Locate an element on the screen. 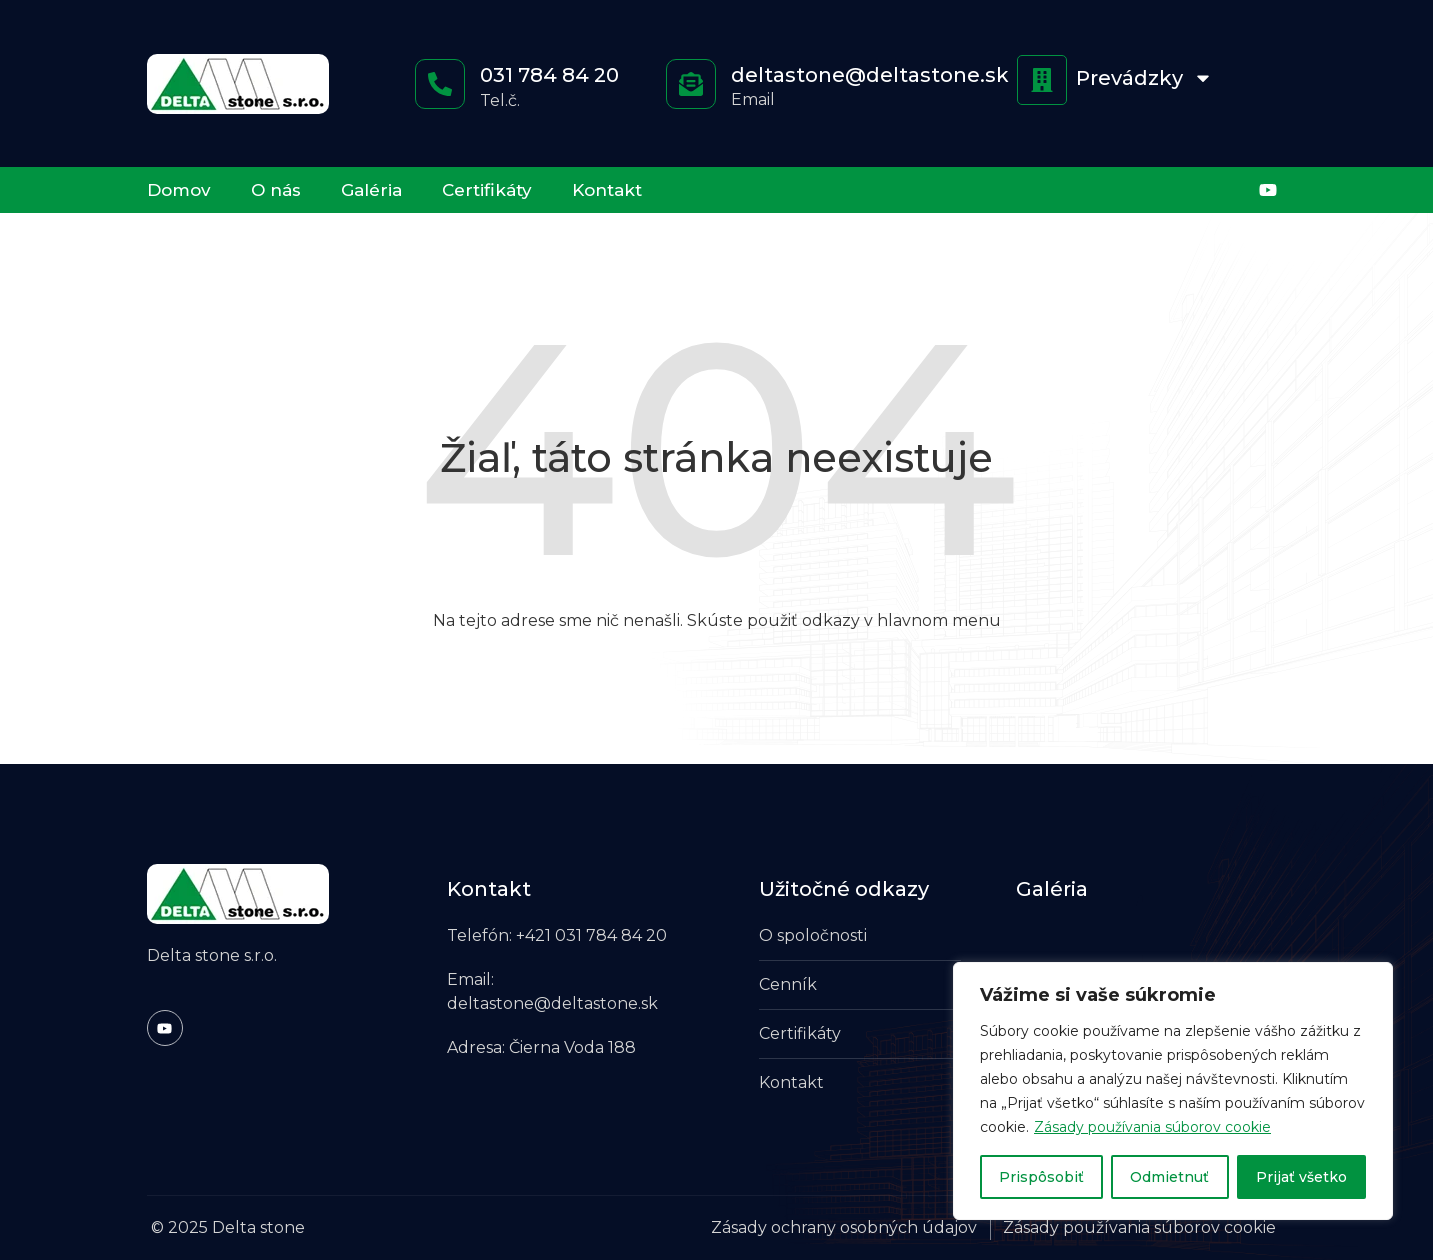 Image resolution: width=1433 pixels, height=1260 pixels. O nás is located at coordinates (276, 190).